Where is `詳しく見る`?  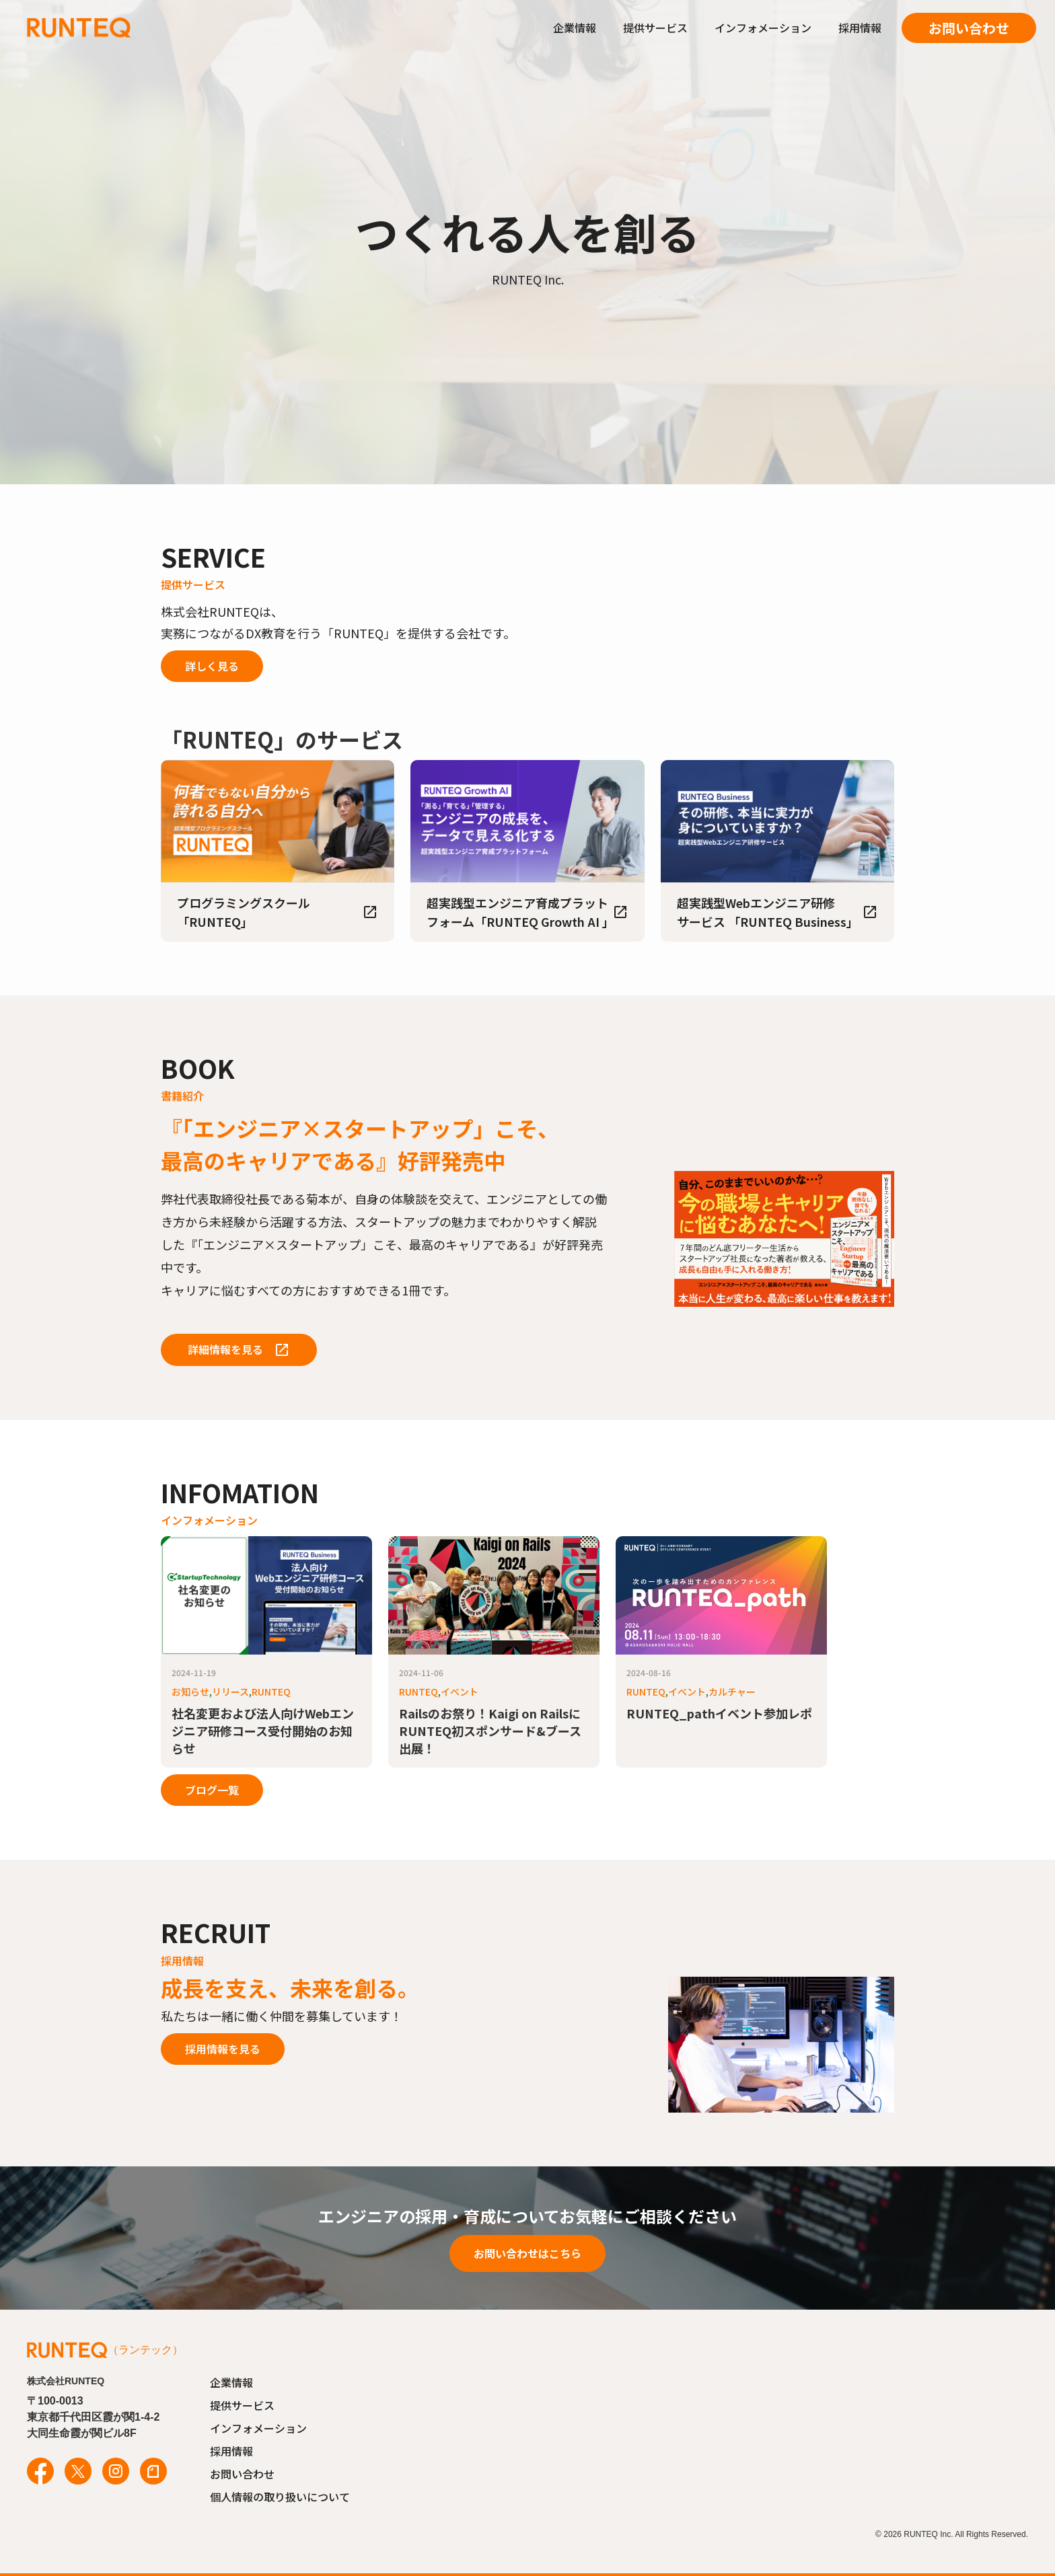 詳しく見る is located at coordinates (212, 666).